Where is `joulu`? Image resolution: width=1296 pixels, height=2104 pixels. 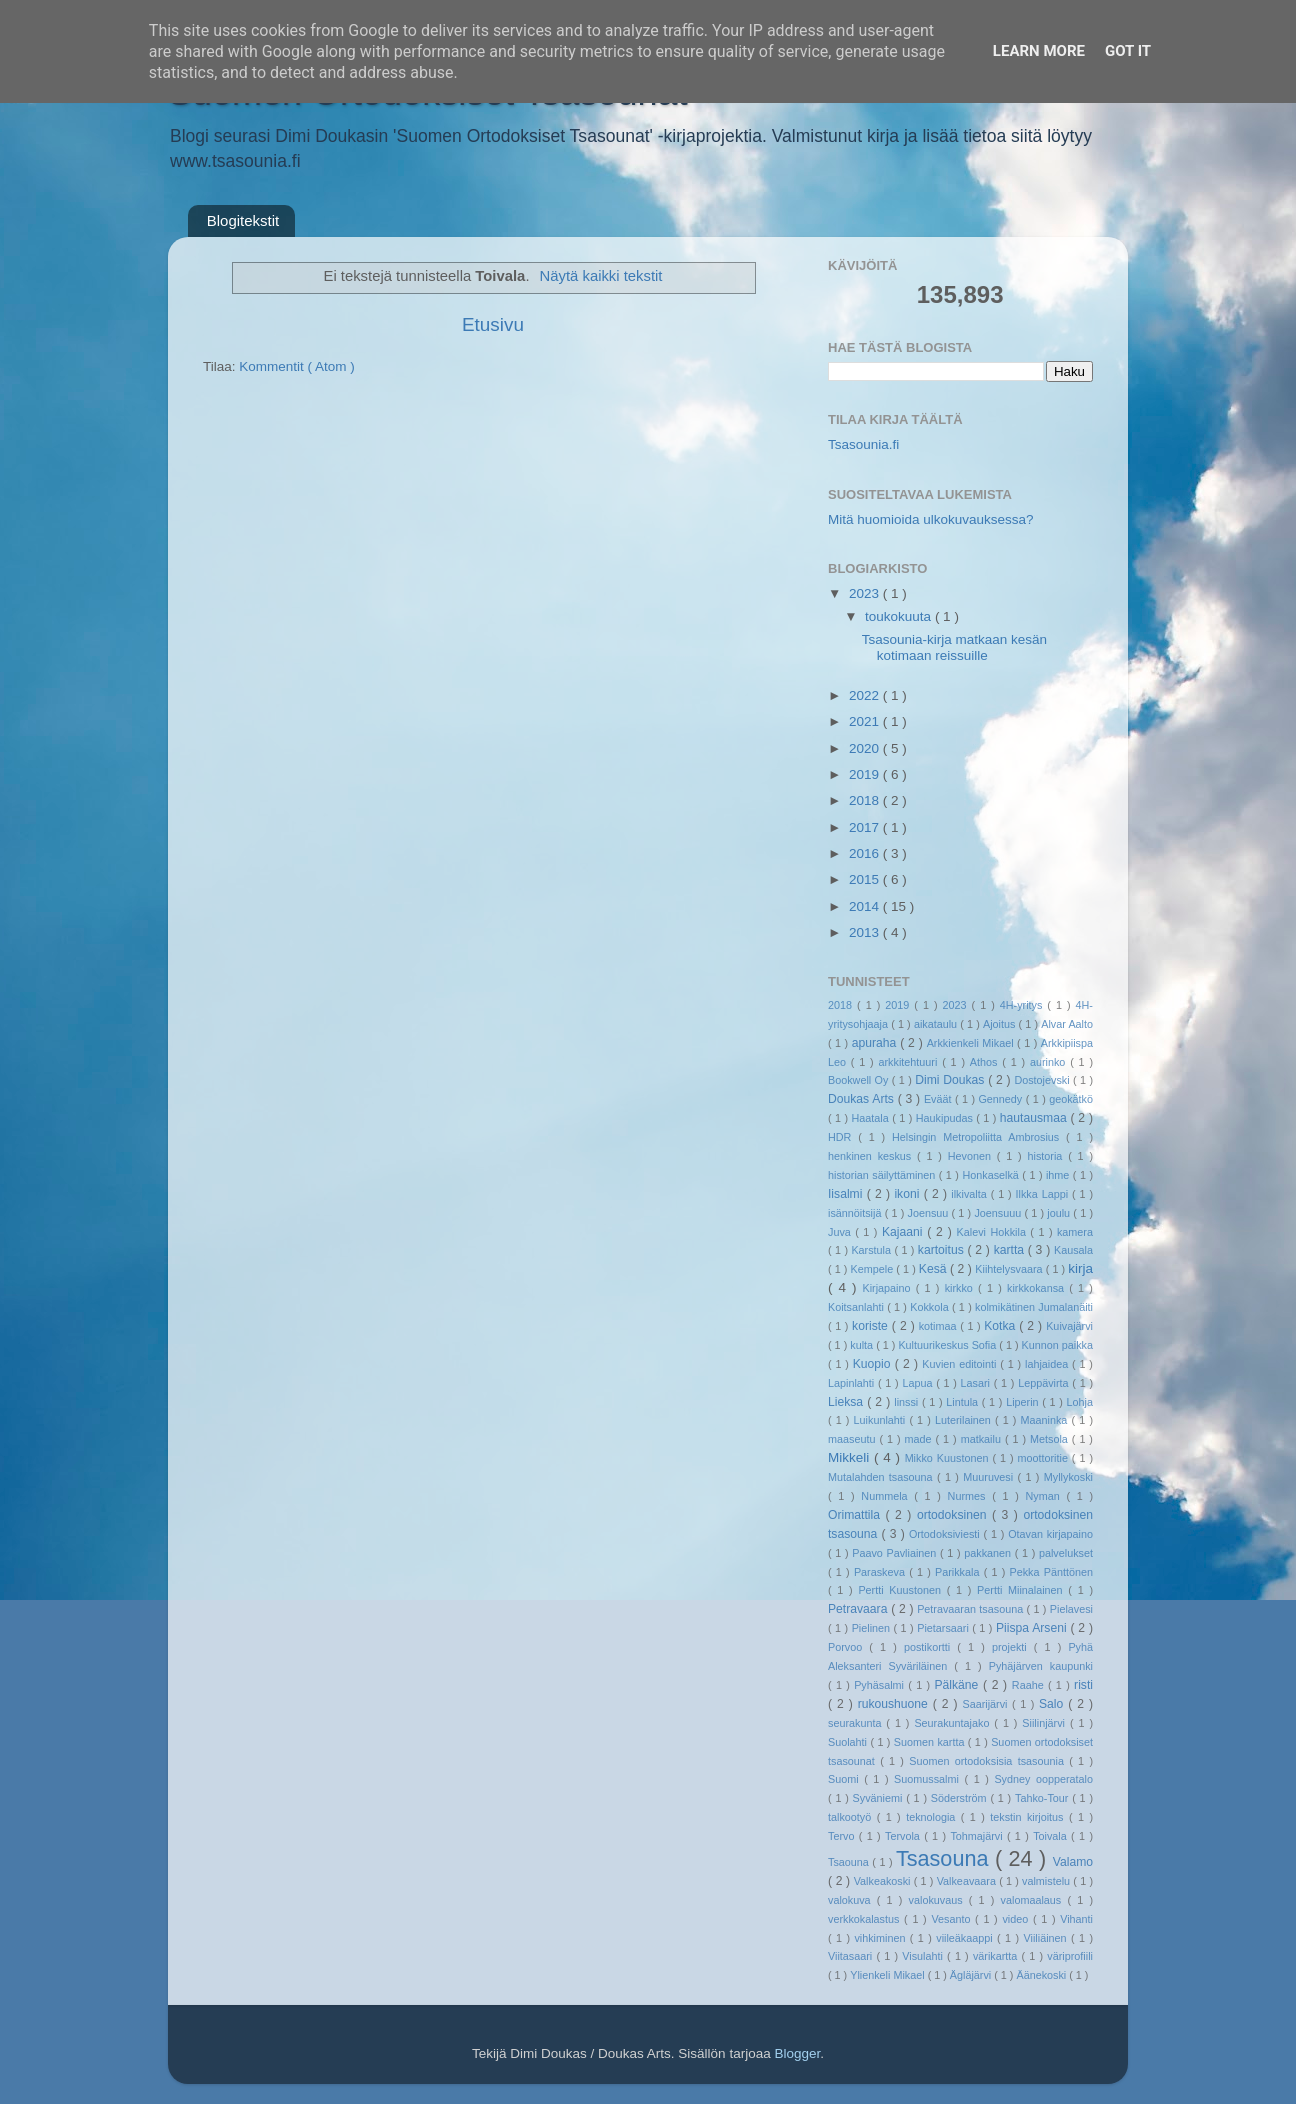
joulu is located at coordinates (1060, 1213).